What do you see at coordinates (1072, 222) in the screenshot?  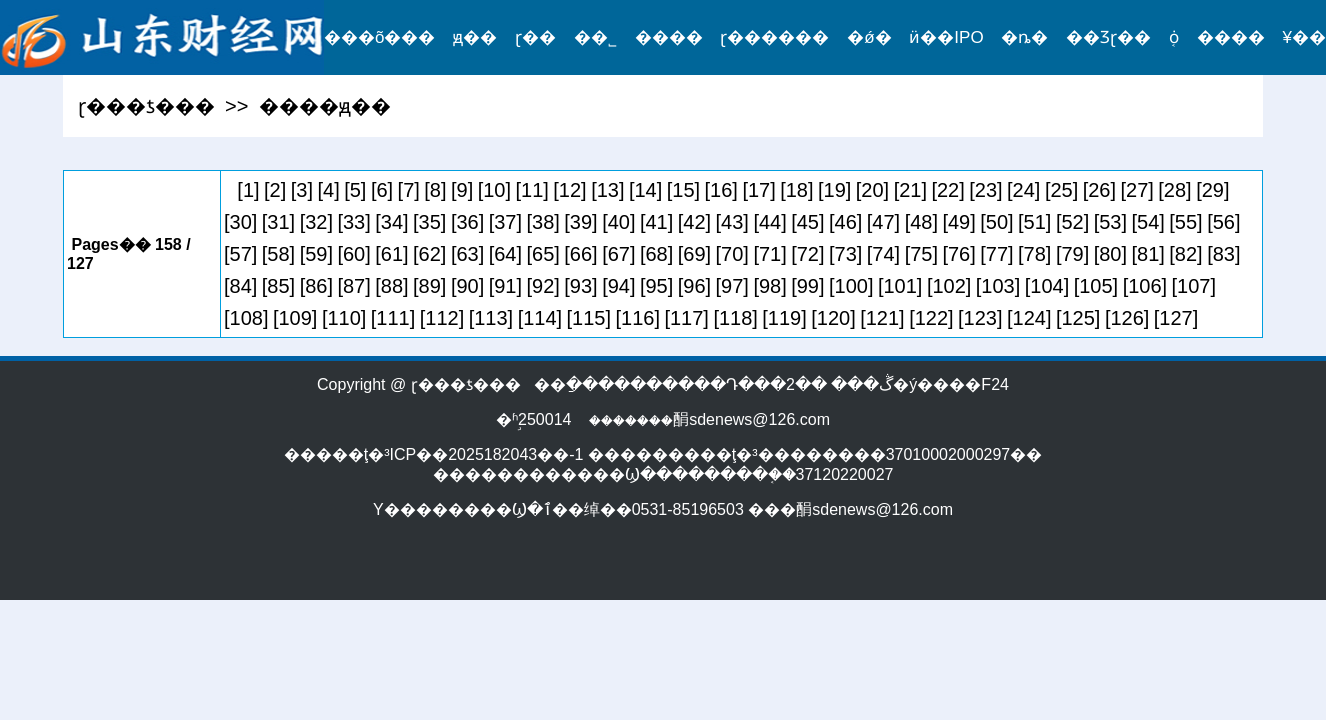 I see `[52]` at bounding box center [1072, 222].